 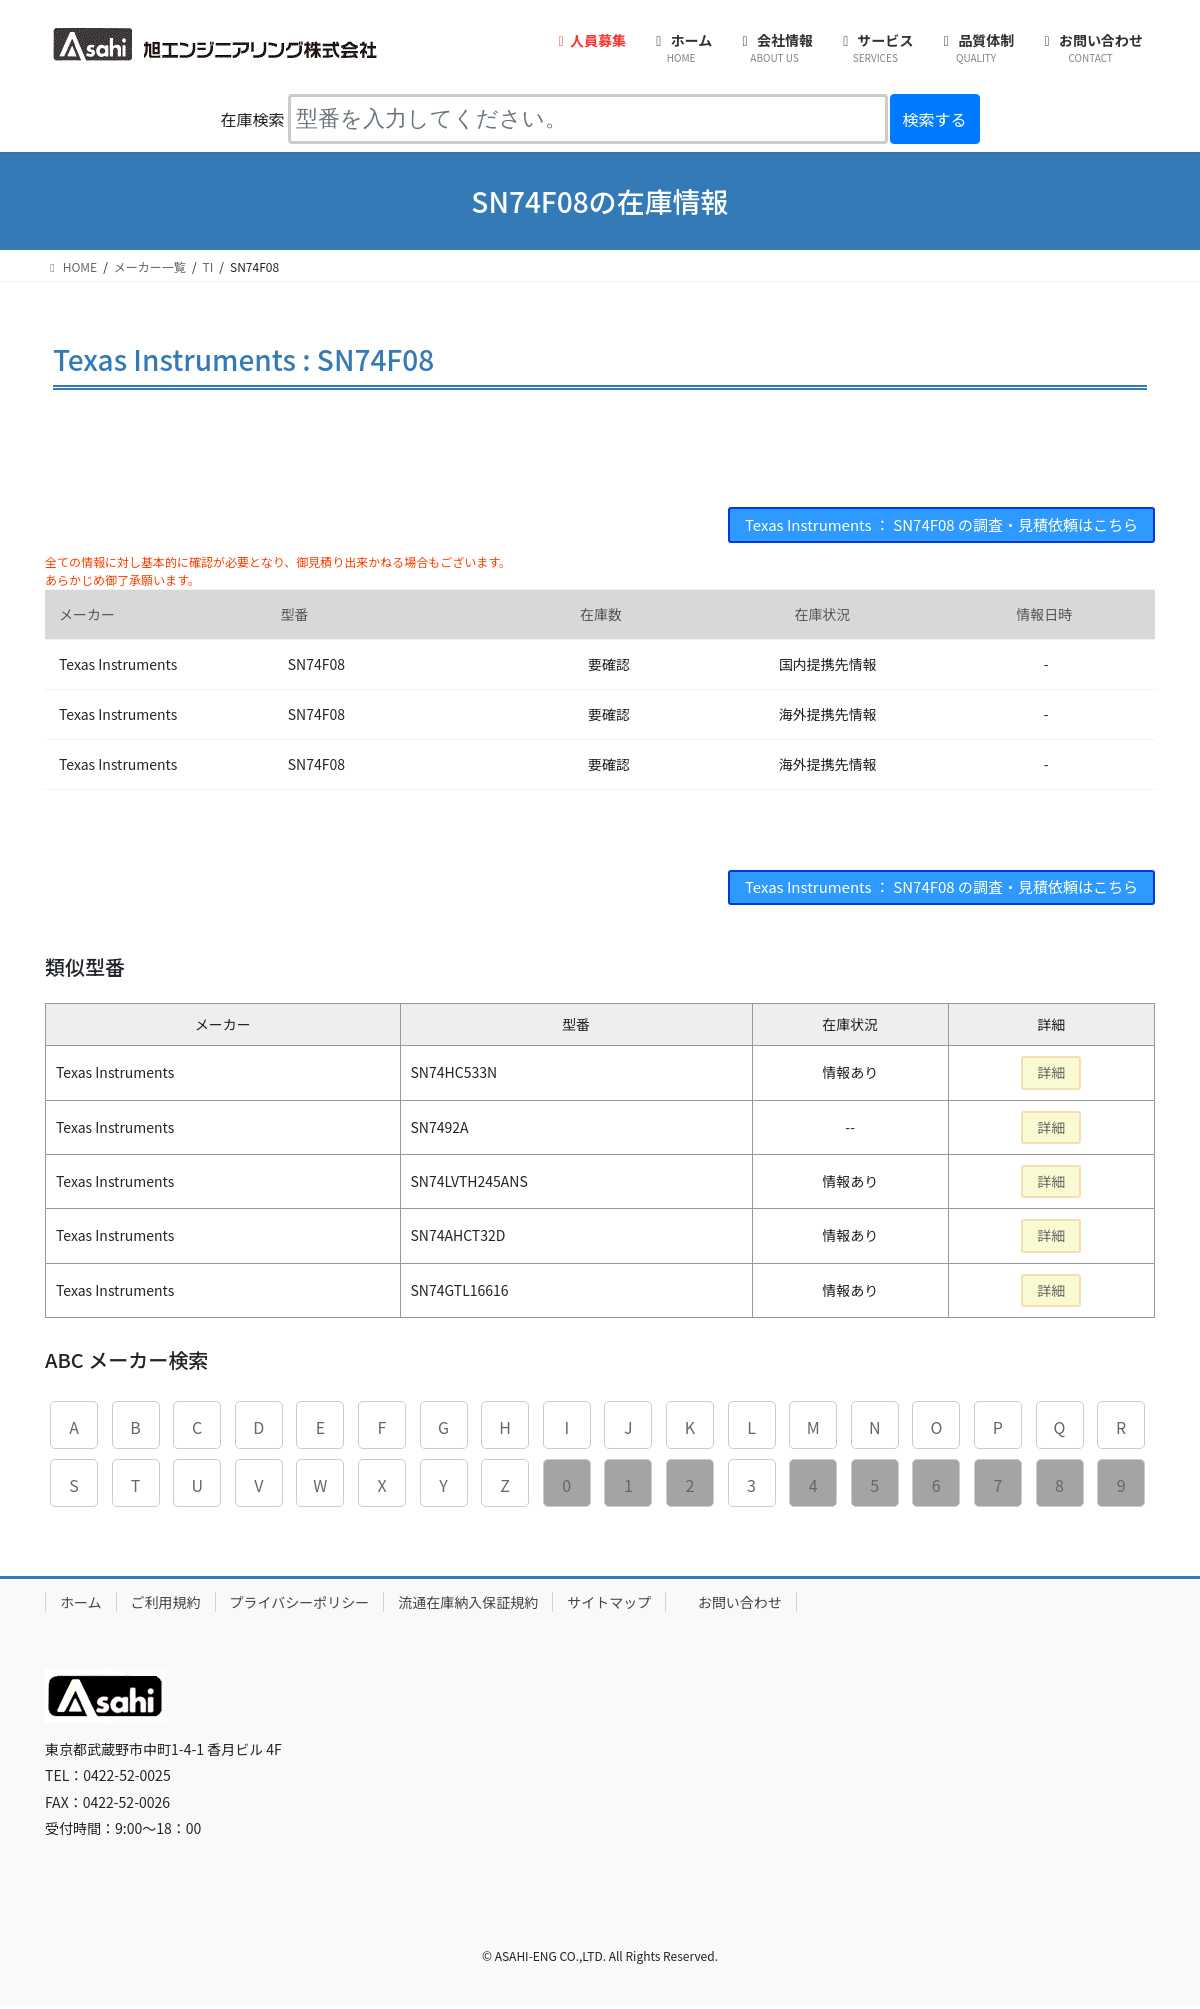 What do you see at coordinates (740, 1606) in the screenshot?
I see `お問い合わせ` at bounding box center [740, 1606].